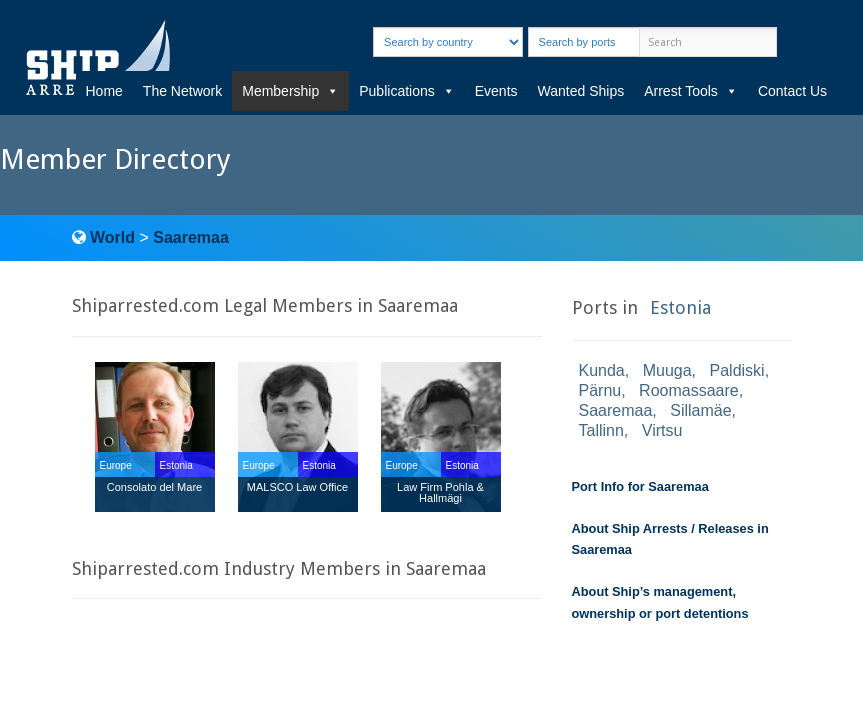 This screenshot has height=720, width=863. I want to click on Virtsu, so click(662, 430).